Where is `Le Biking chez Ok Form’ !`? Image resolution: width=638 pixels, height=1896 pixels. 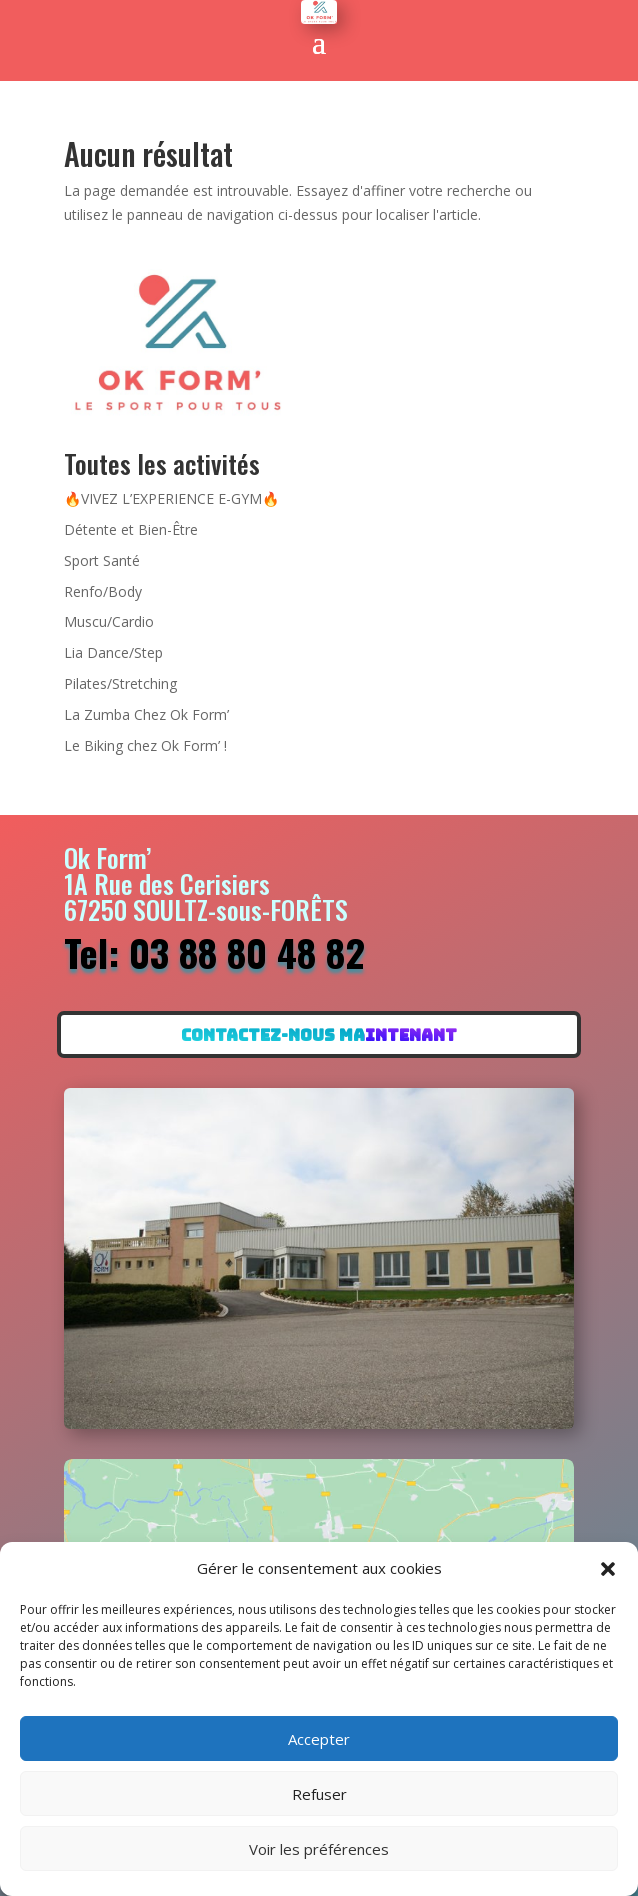 Le Biking chez Ok Form’ ! is located at coordinates (145, 745).